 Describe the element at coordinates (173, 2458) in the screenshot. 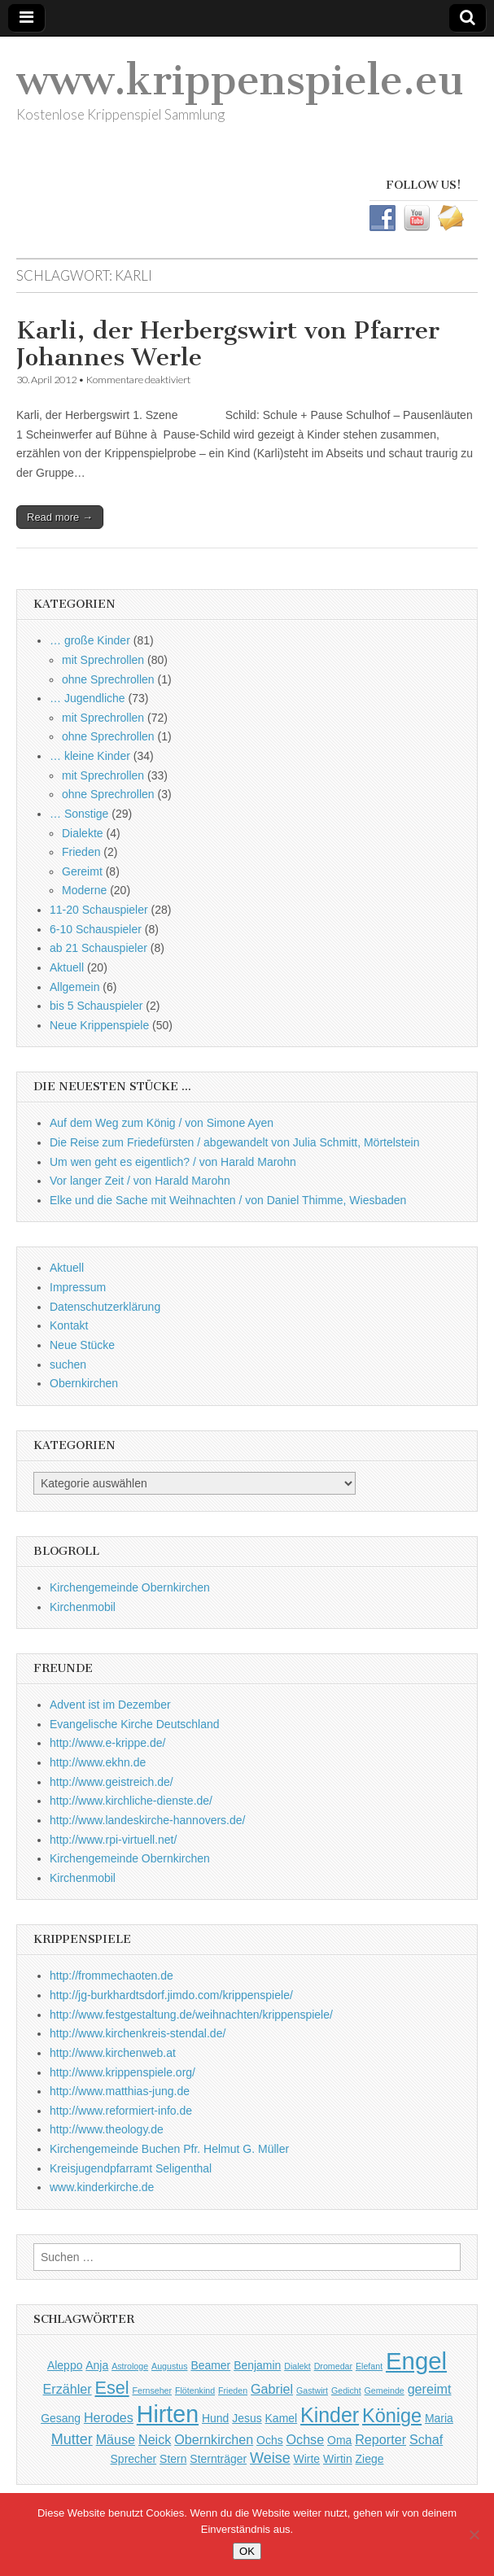

I see `Stern [Stern (2 Einträge)]` at that location.